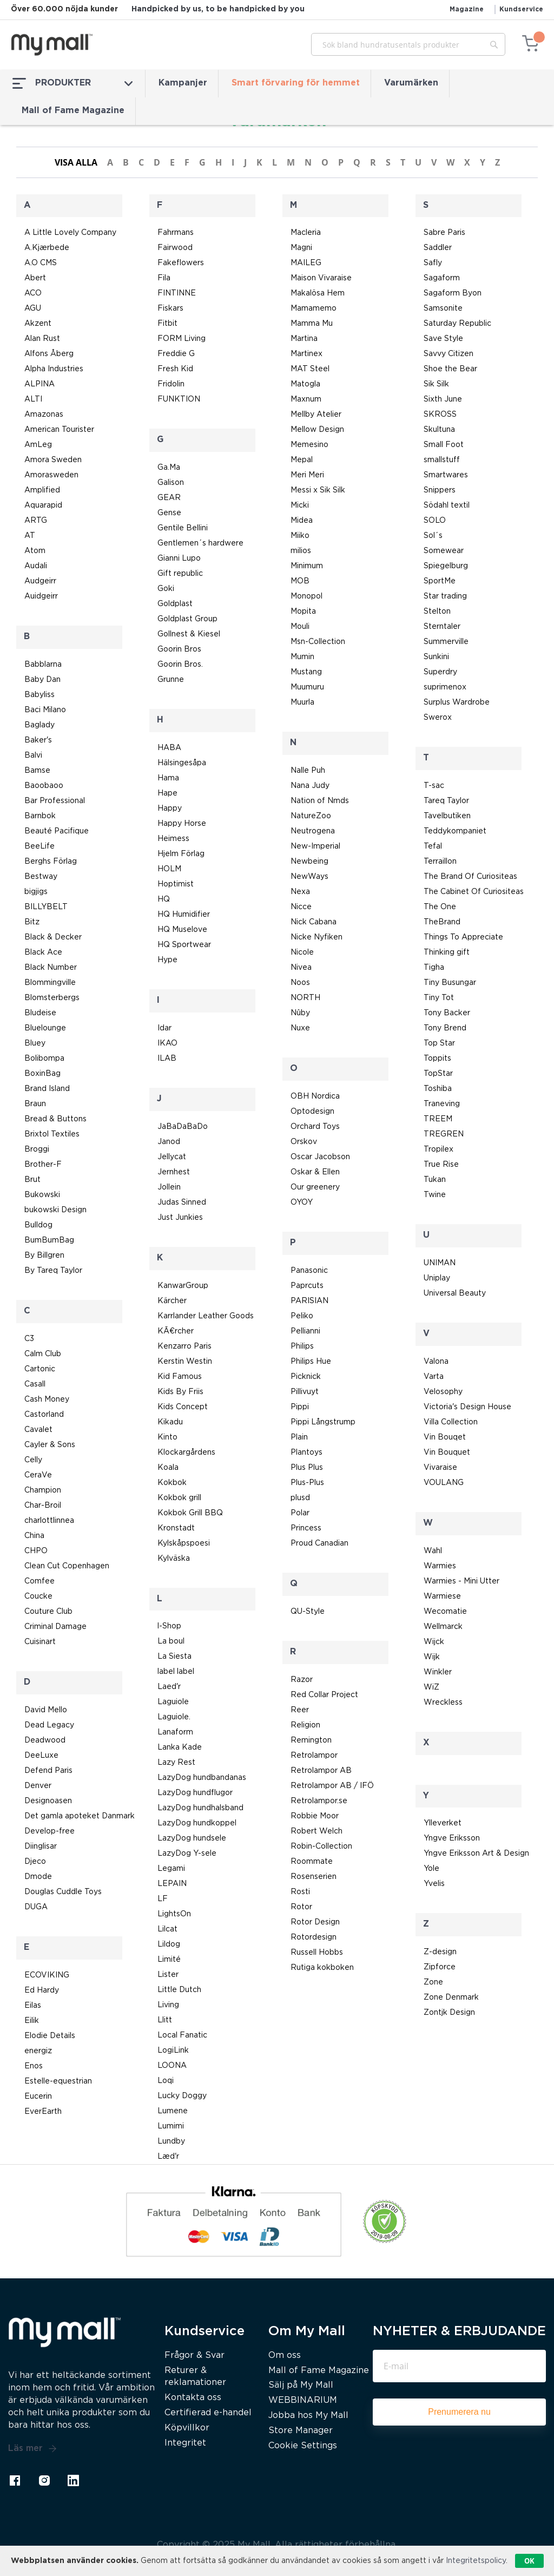 This screenshot has width=554, height=2576. I want to click on Nuxe, so click(300, 1028).